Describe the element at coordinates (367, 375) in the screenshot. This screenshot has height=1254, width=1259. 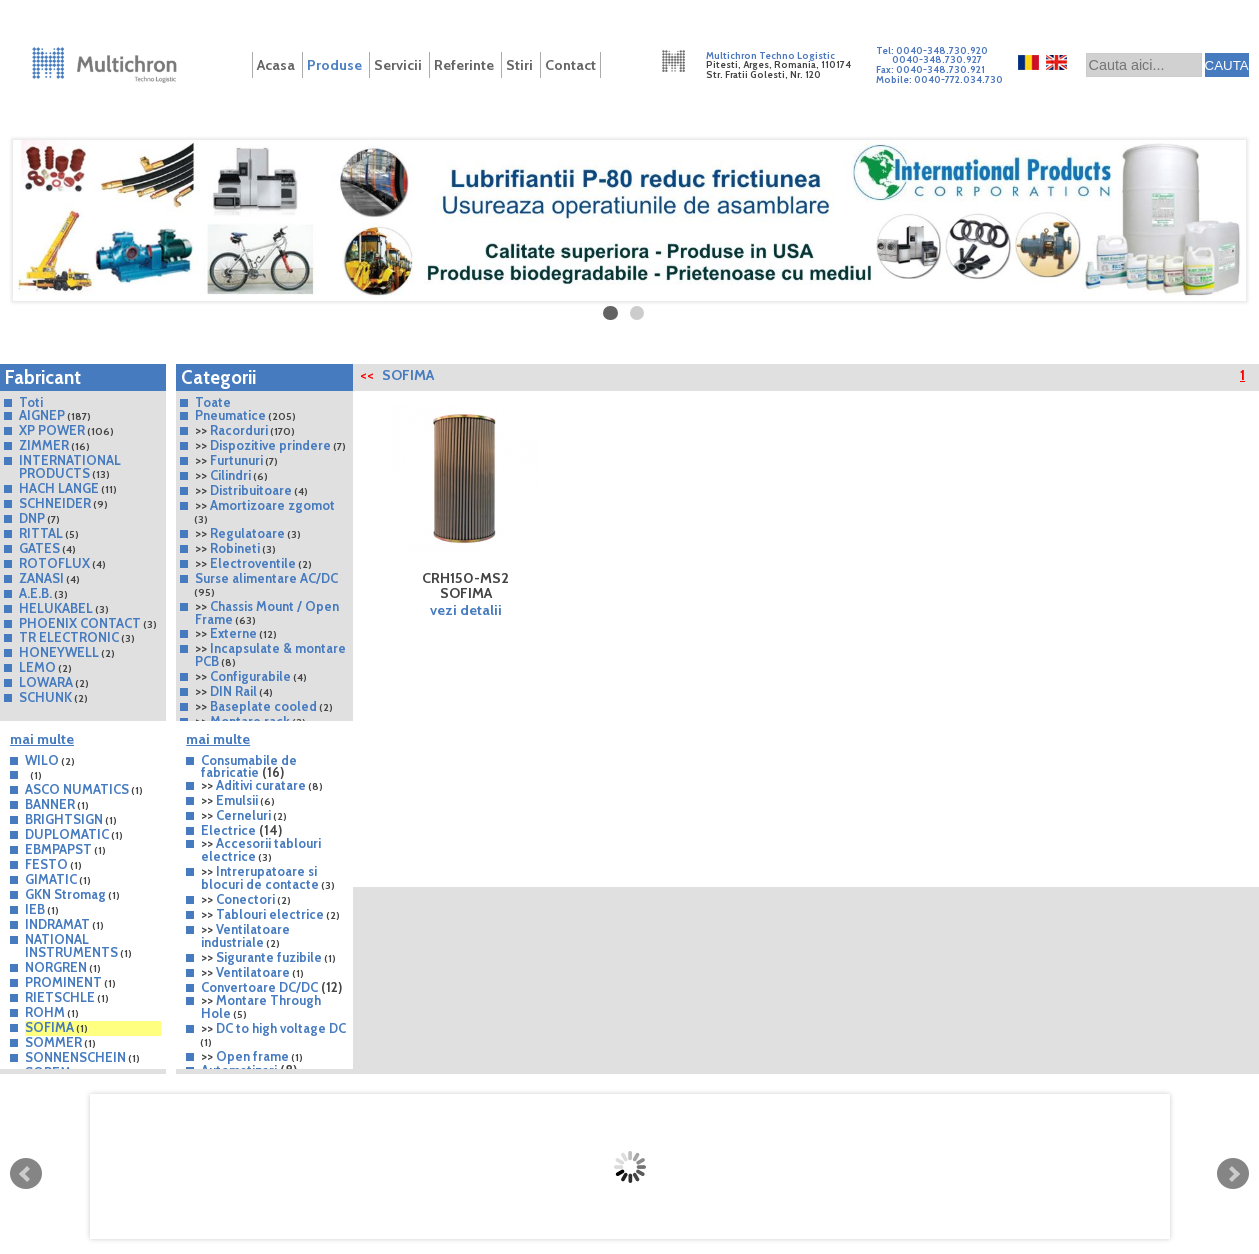
I see `<<` at that location.